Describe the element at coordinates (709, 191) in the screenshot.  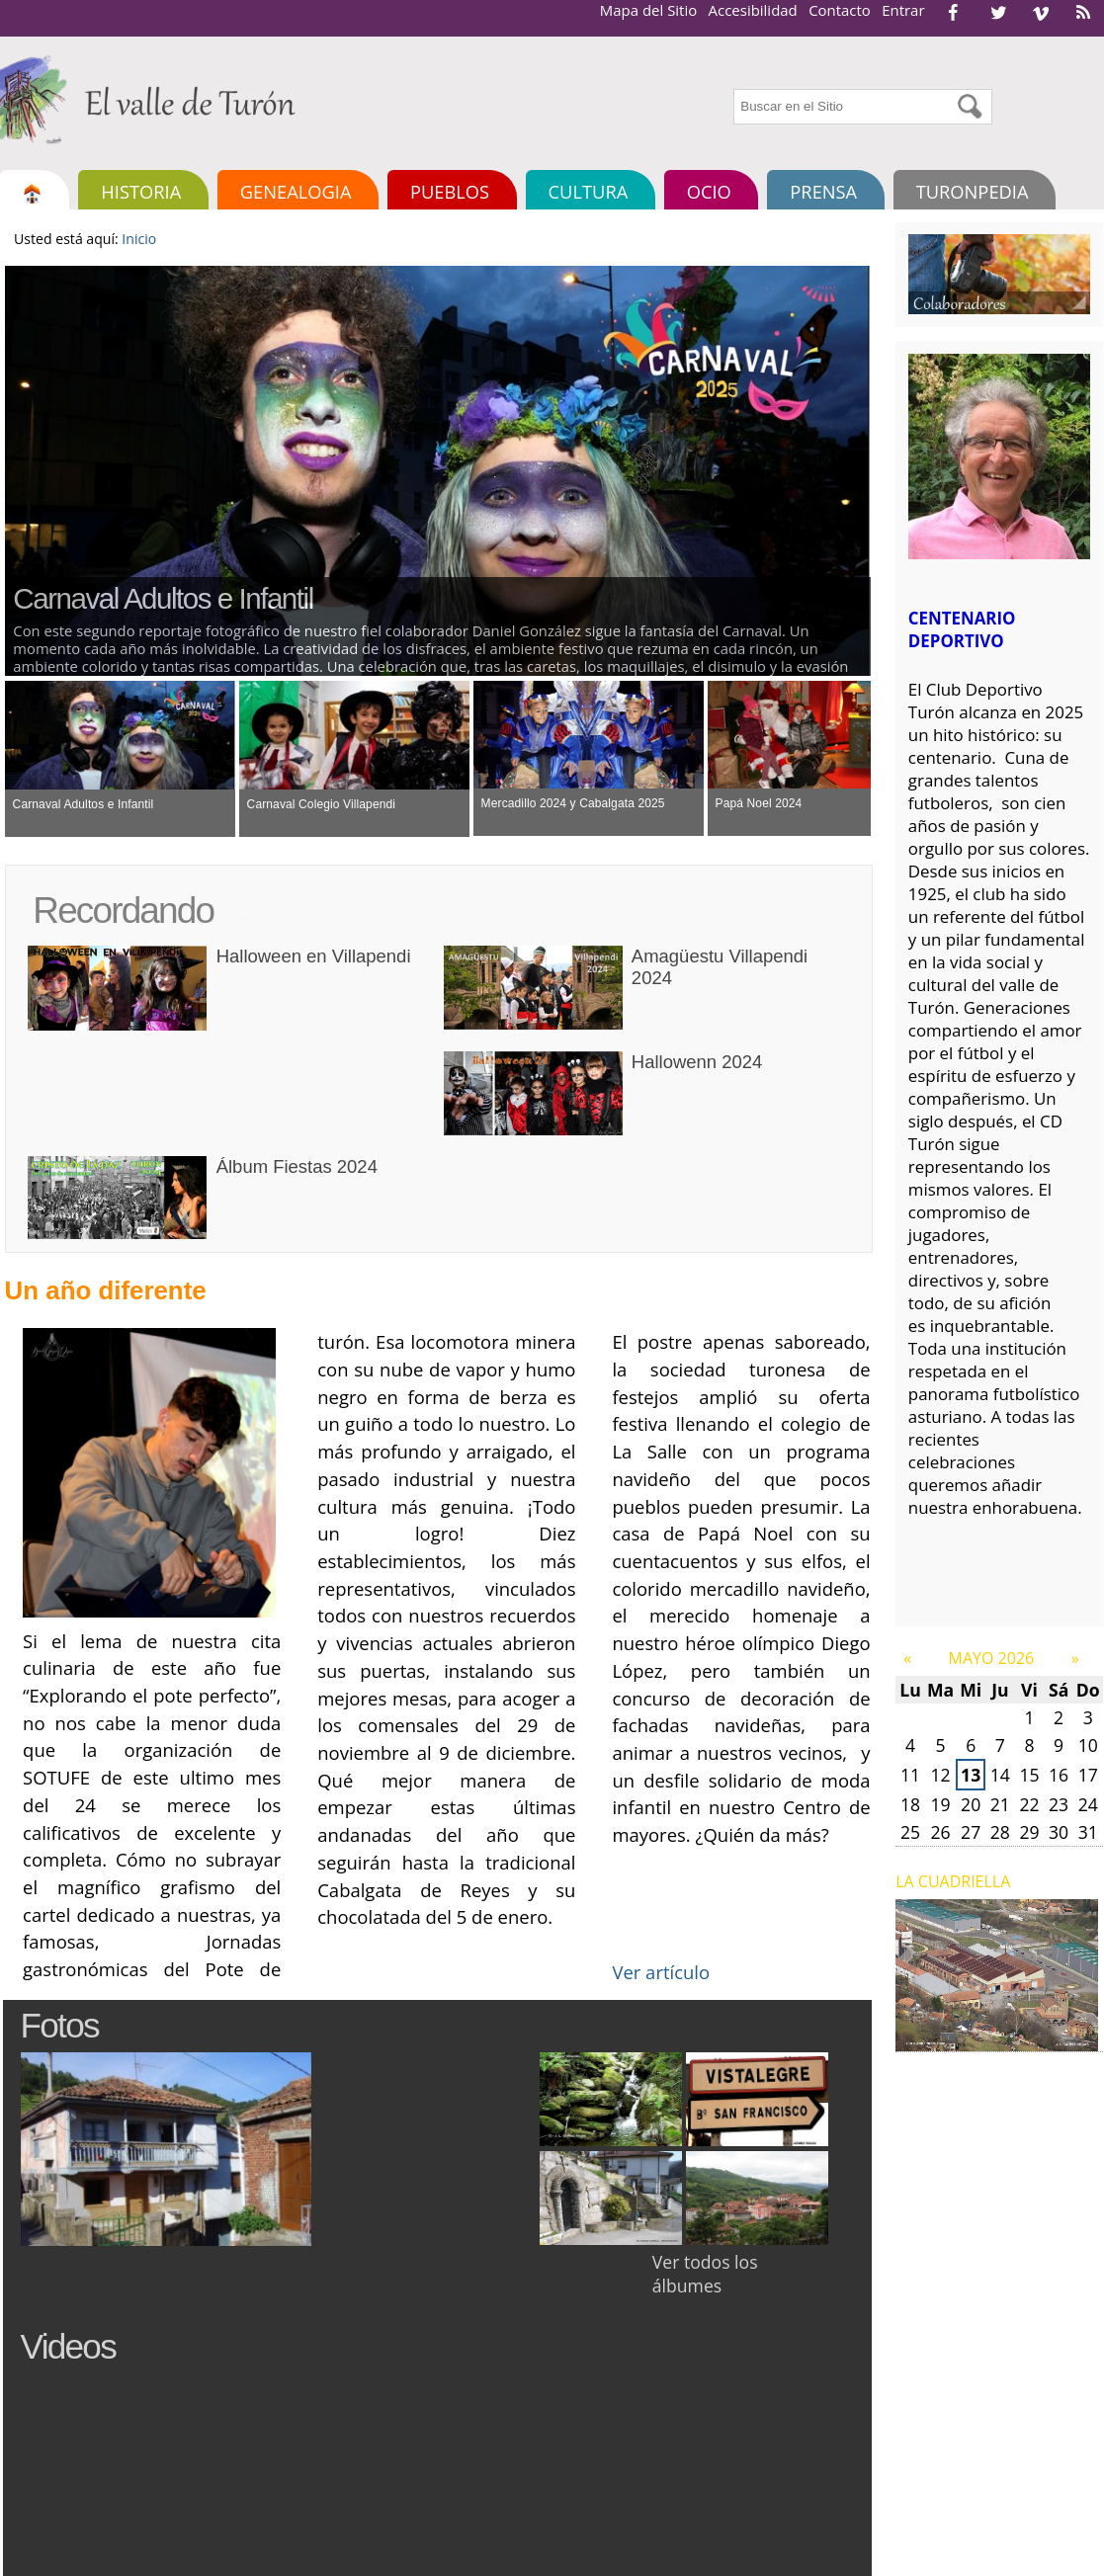
I see `Ocio` at that location.